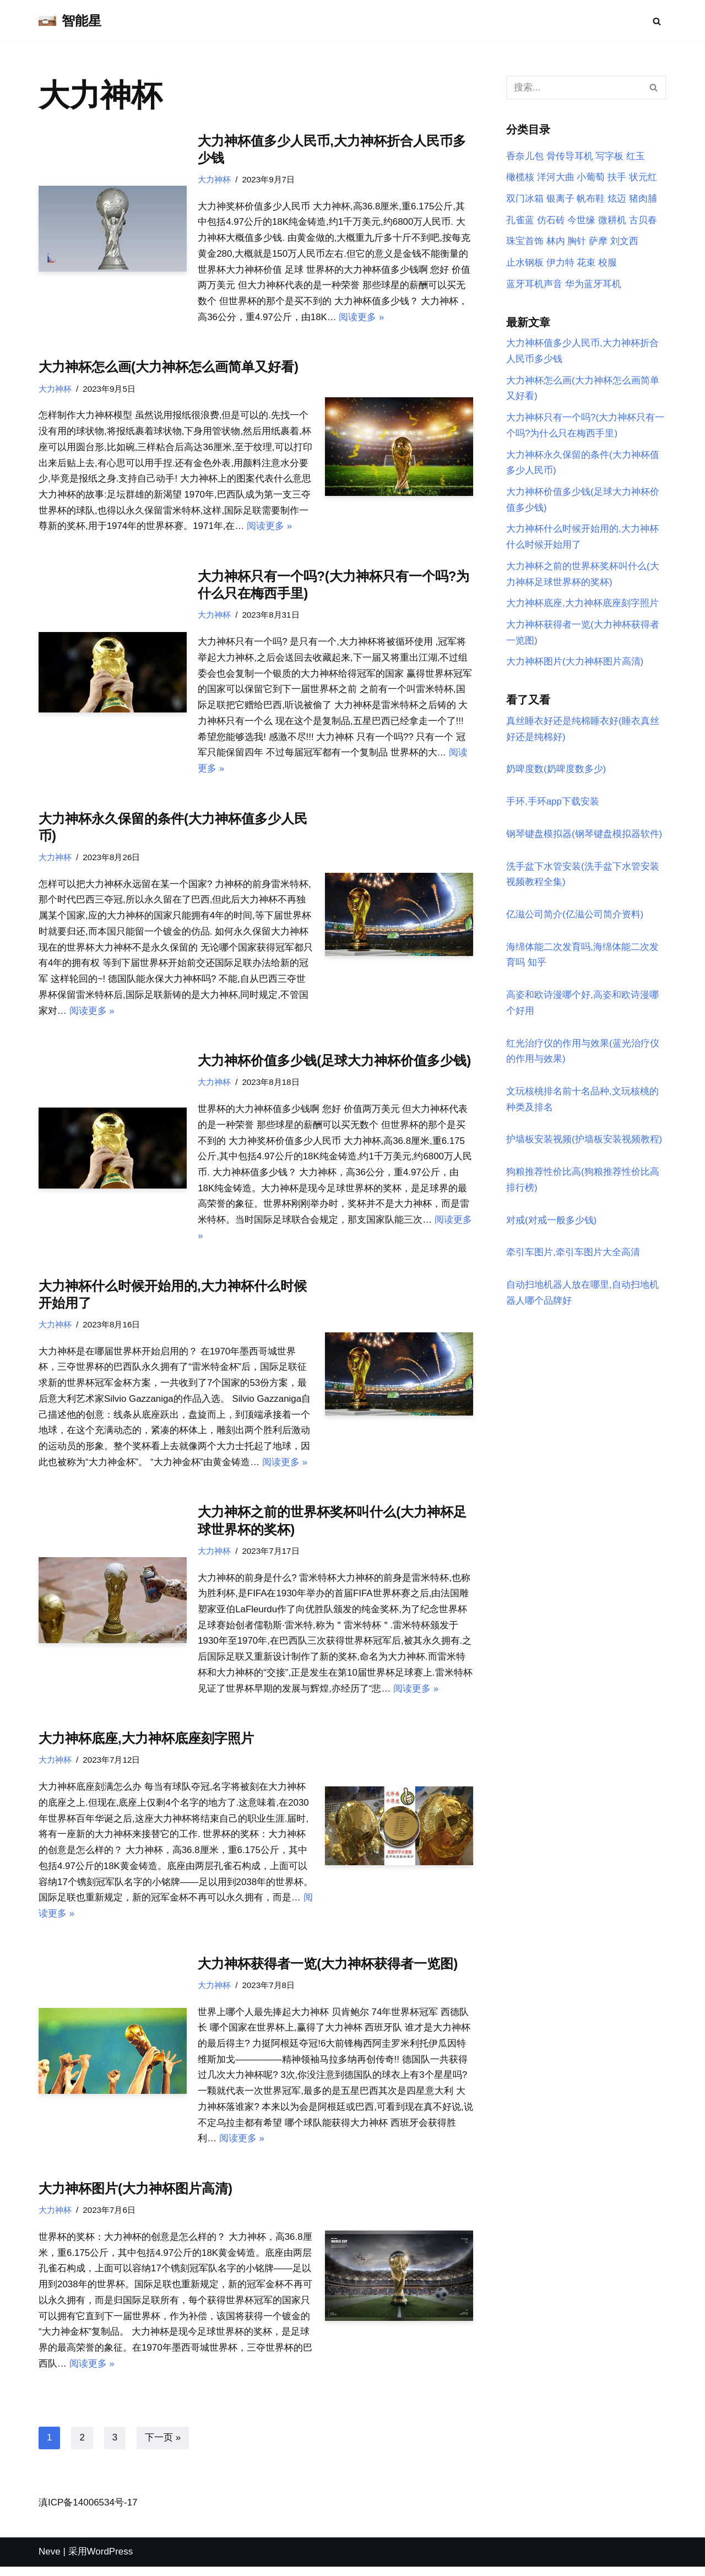 The width and height of the screenshot is (705, 2576). Describe the element at coordinates (574, 917) in the screenshot. I see `亿滋公司简介(亿滋公司简介资料)` at that location.